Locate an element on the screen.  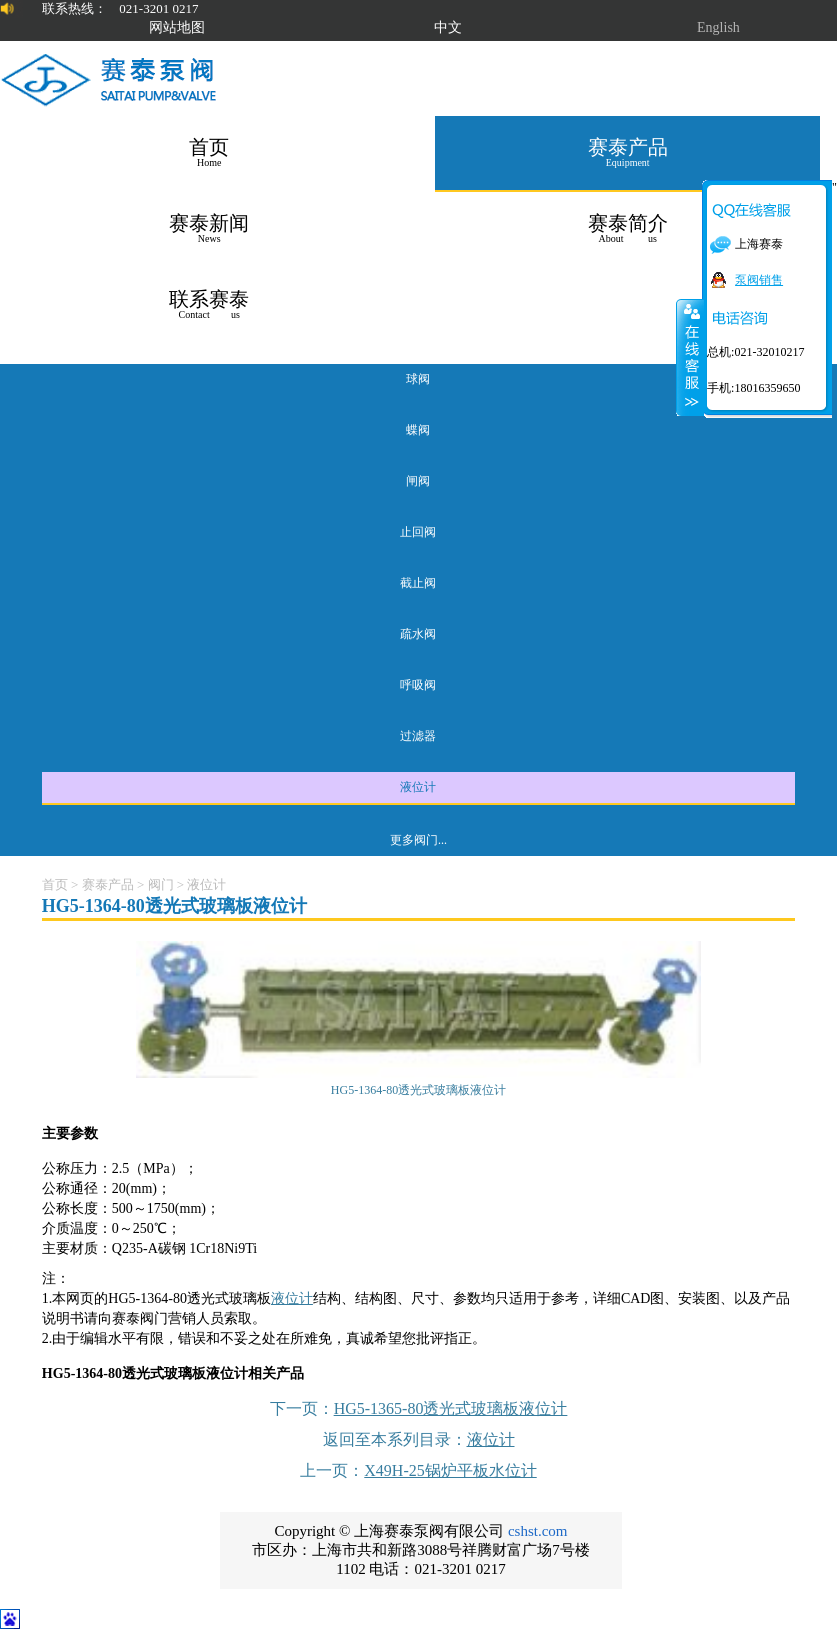
止回阀 is located at coordinates (418, 532).